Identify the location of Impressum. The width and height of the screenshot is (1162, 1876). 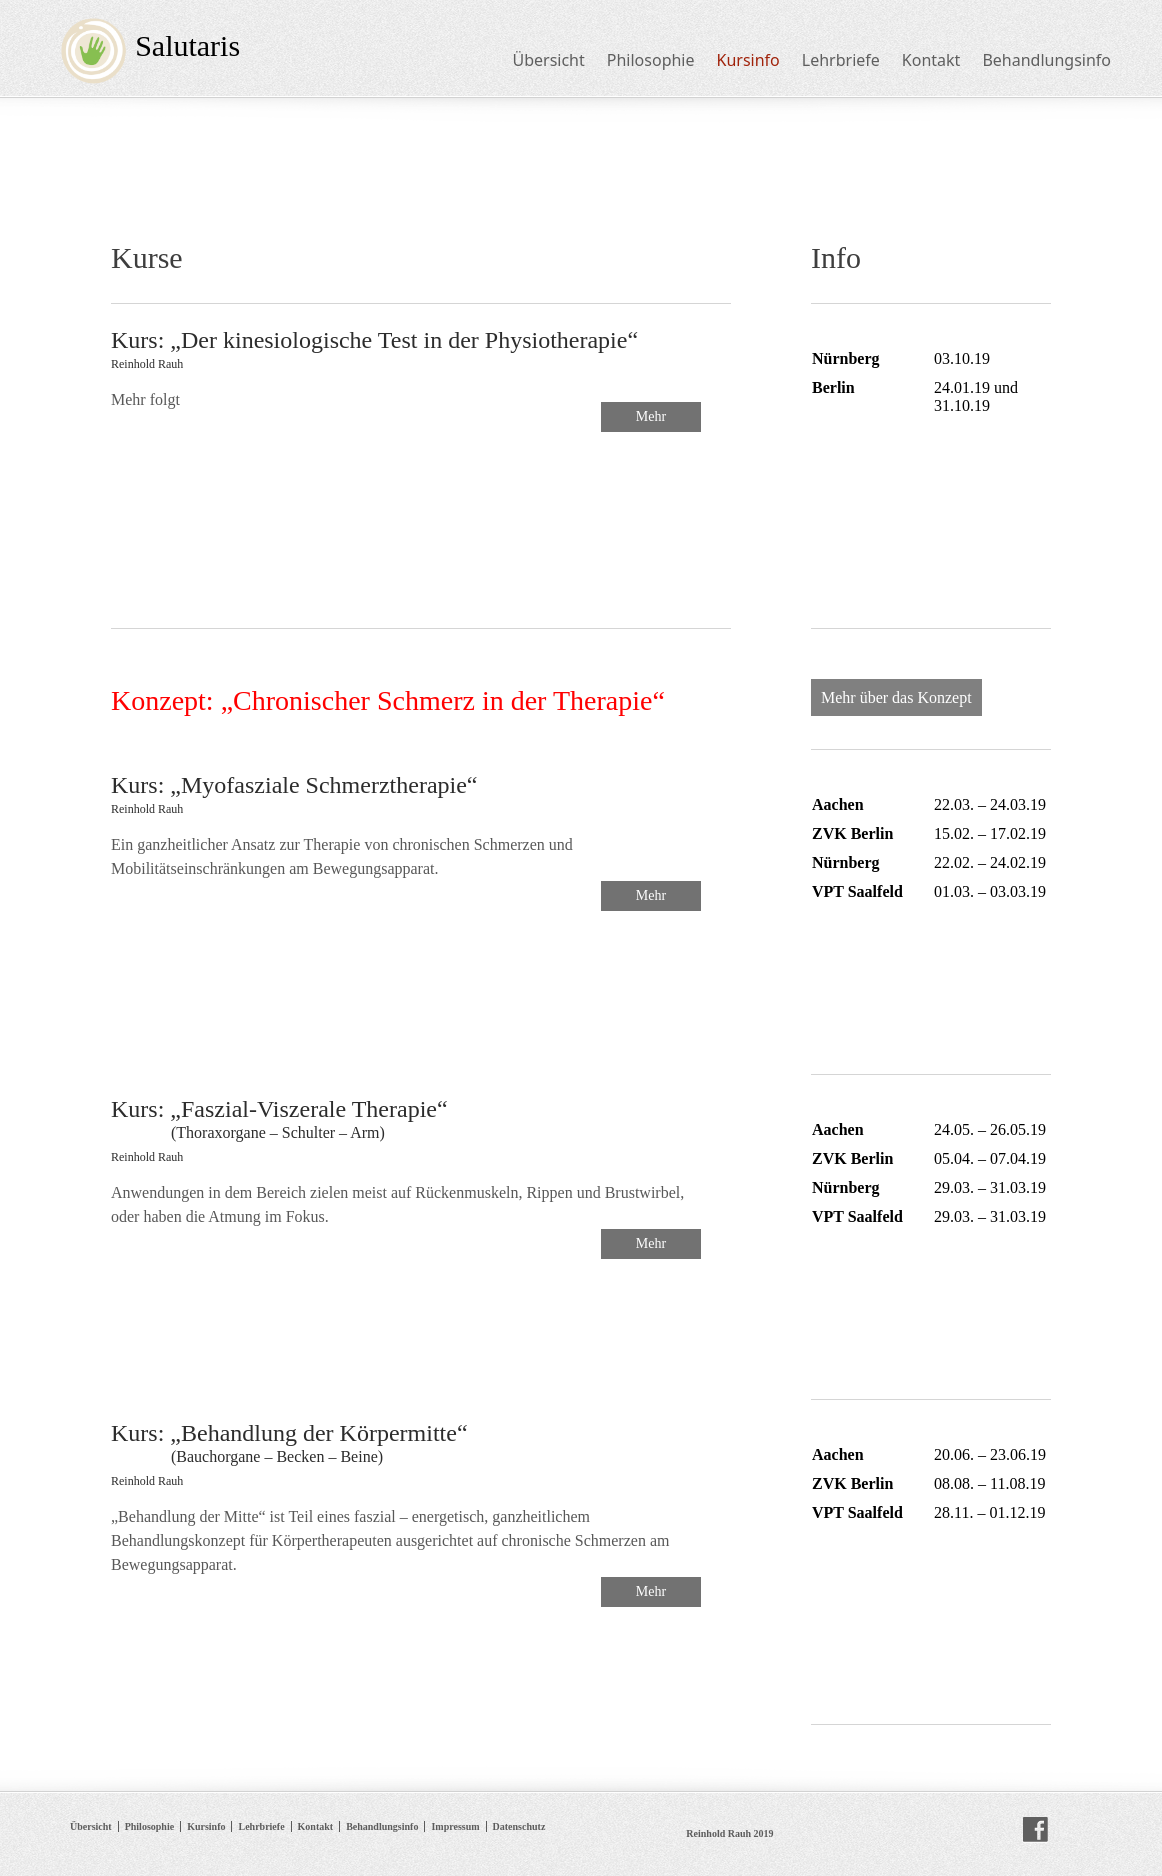
(455, 1826).